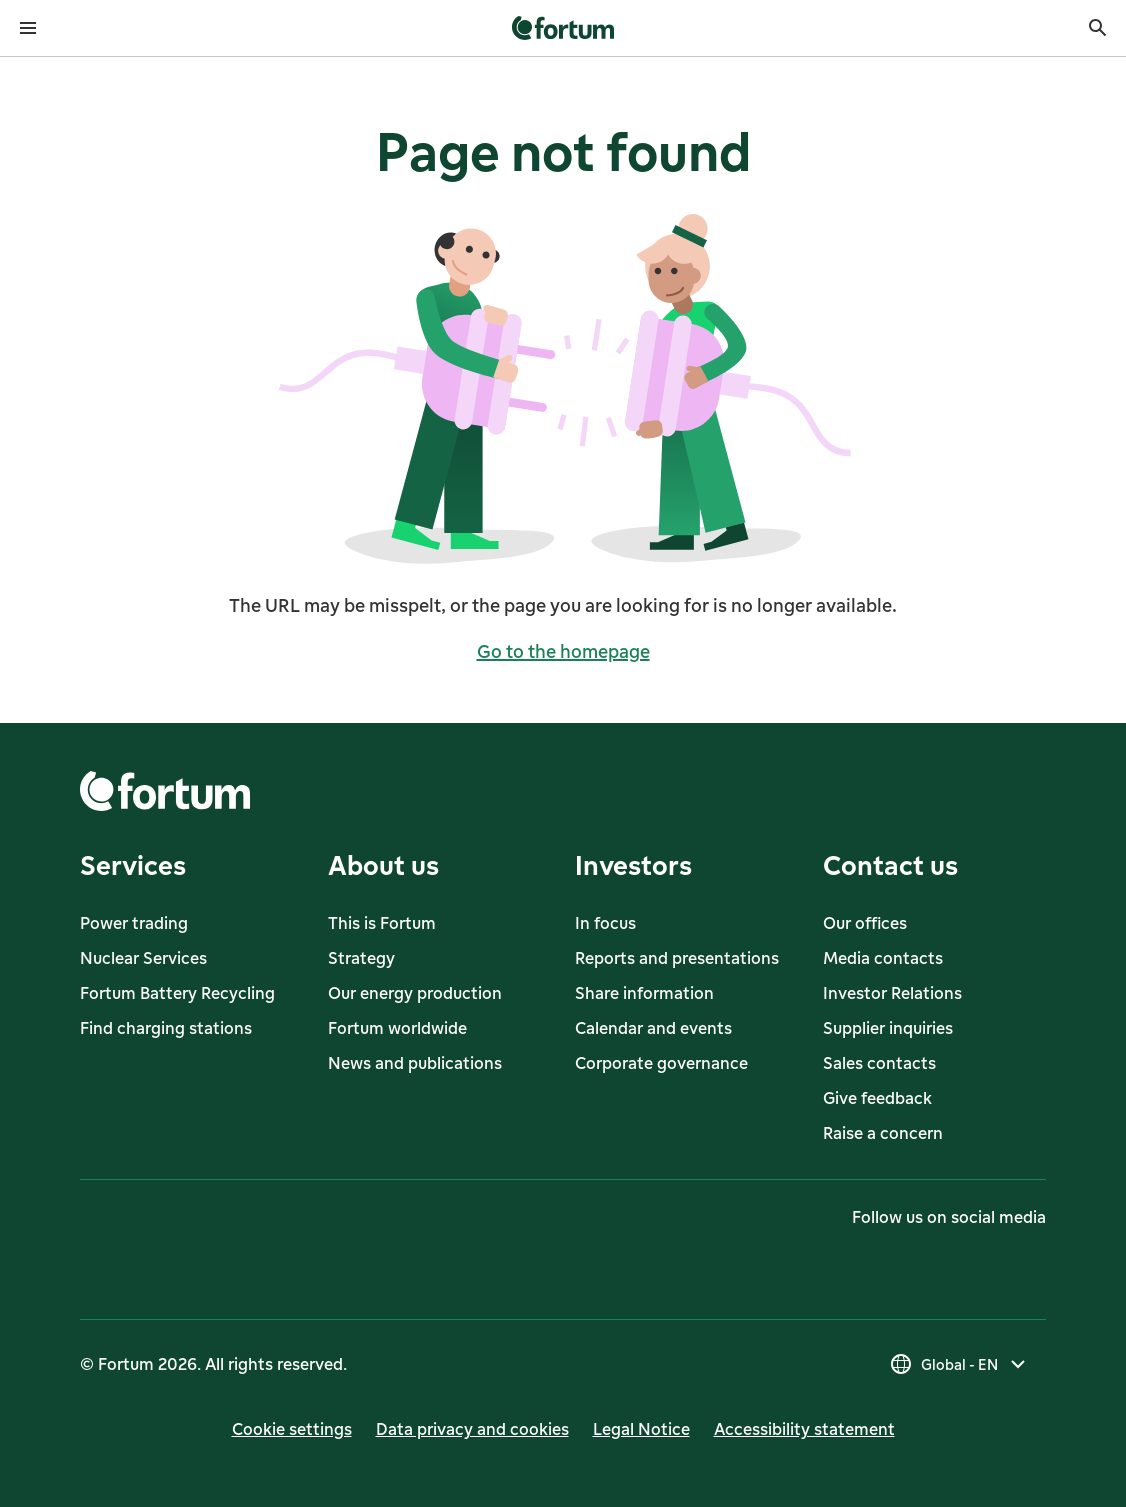  What do you see at coordinates (382, 923) in the screenshot?
I see `This is Fortum` at bounding box center [382, 923].